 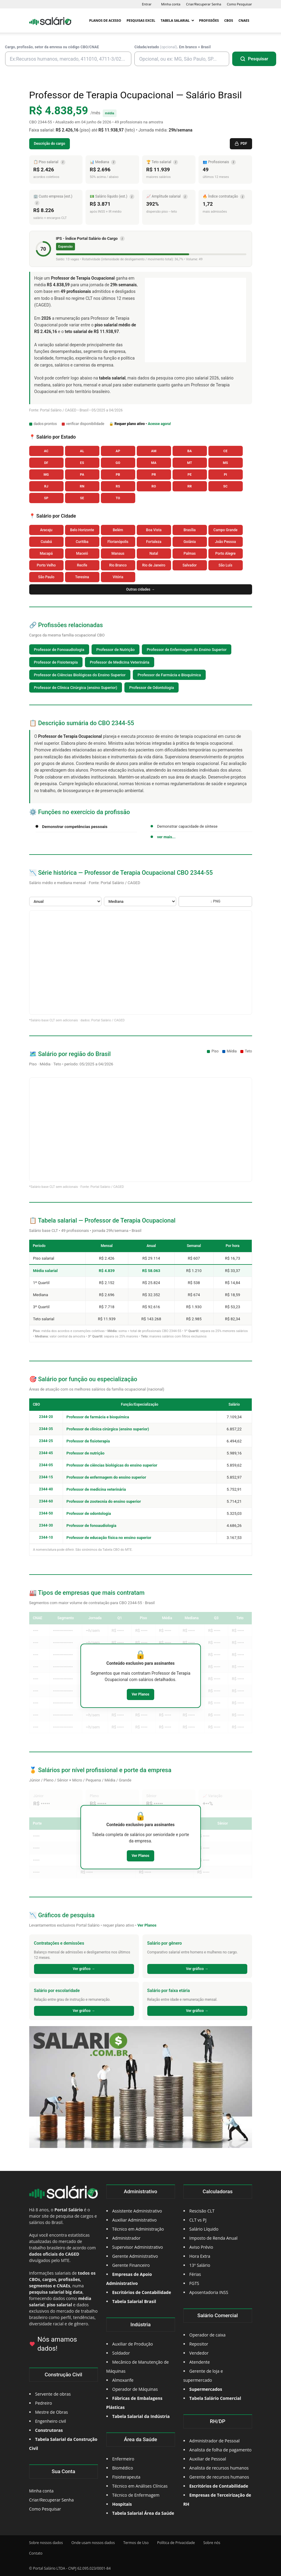 I want to click on SE, so click(x=82, y=498).